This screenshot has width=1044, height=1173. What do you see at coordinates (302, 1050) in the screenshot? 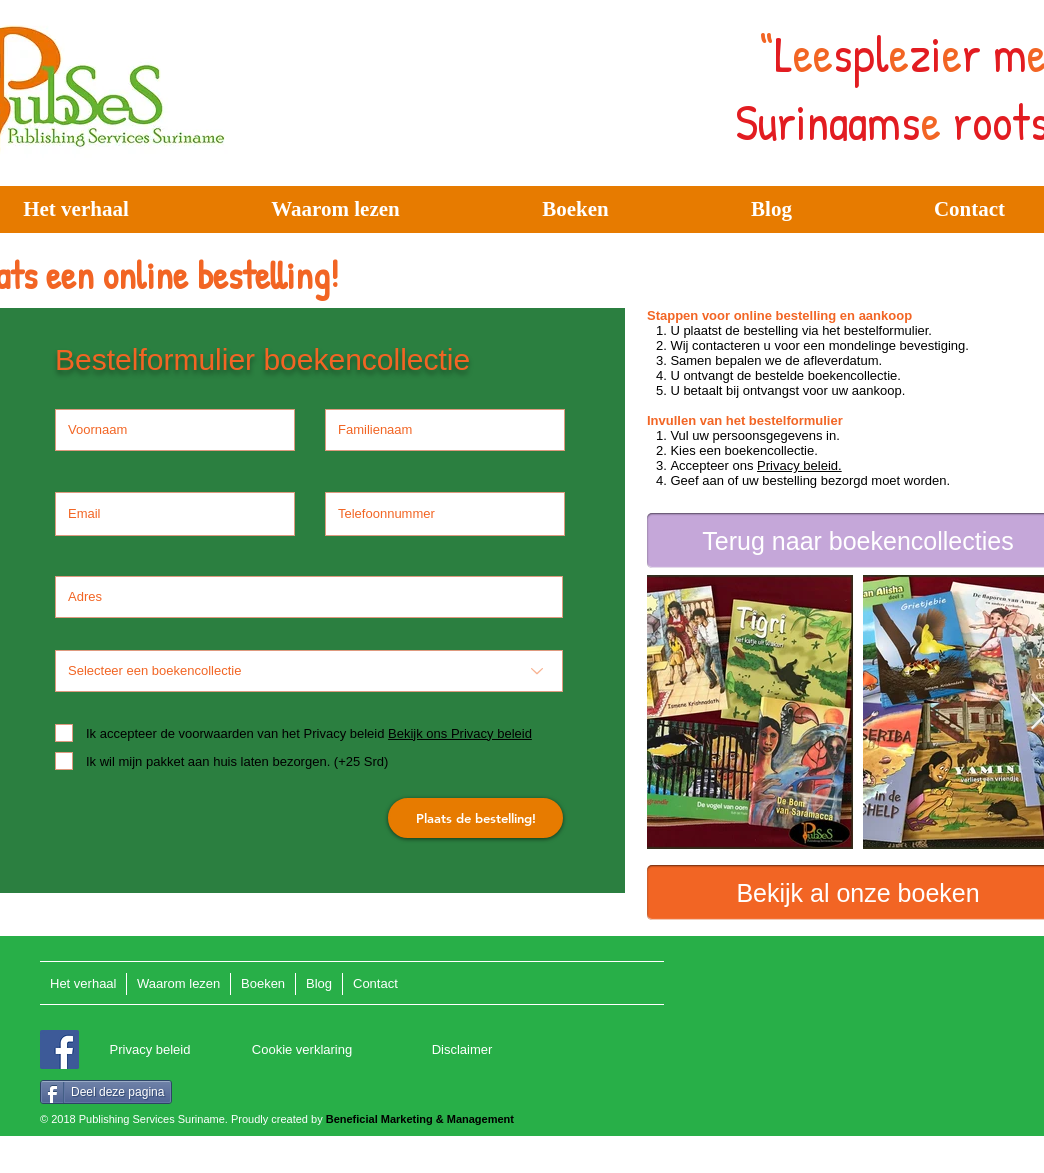
I see `[Cookie verklaring]` at bounding box center [302, 1050].